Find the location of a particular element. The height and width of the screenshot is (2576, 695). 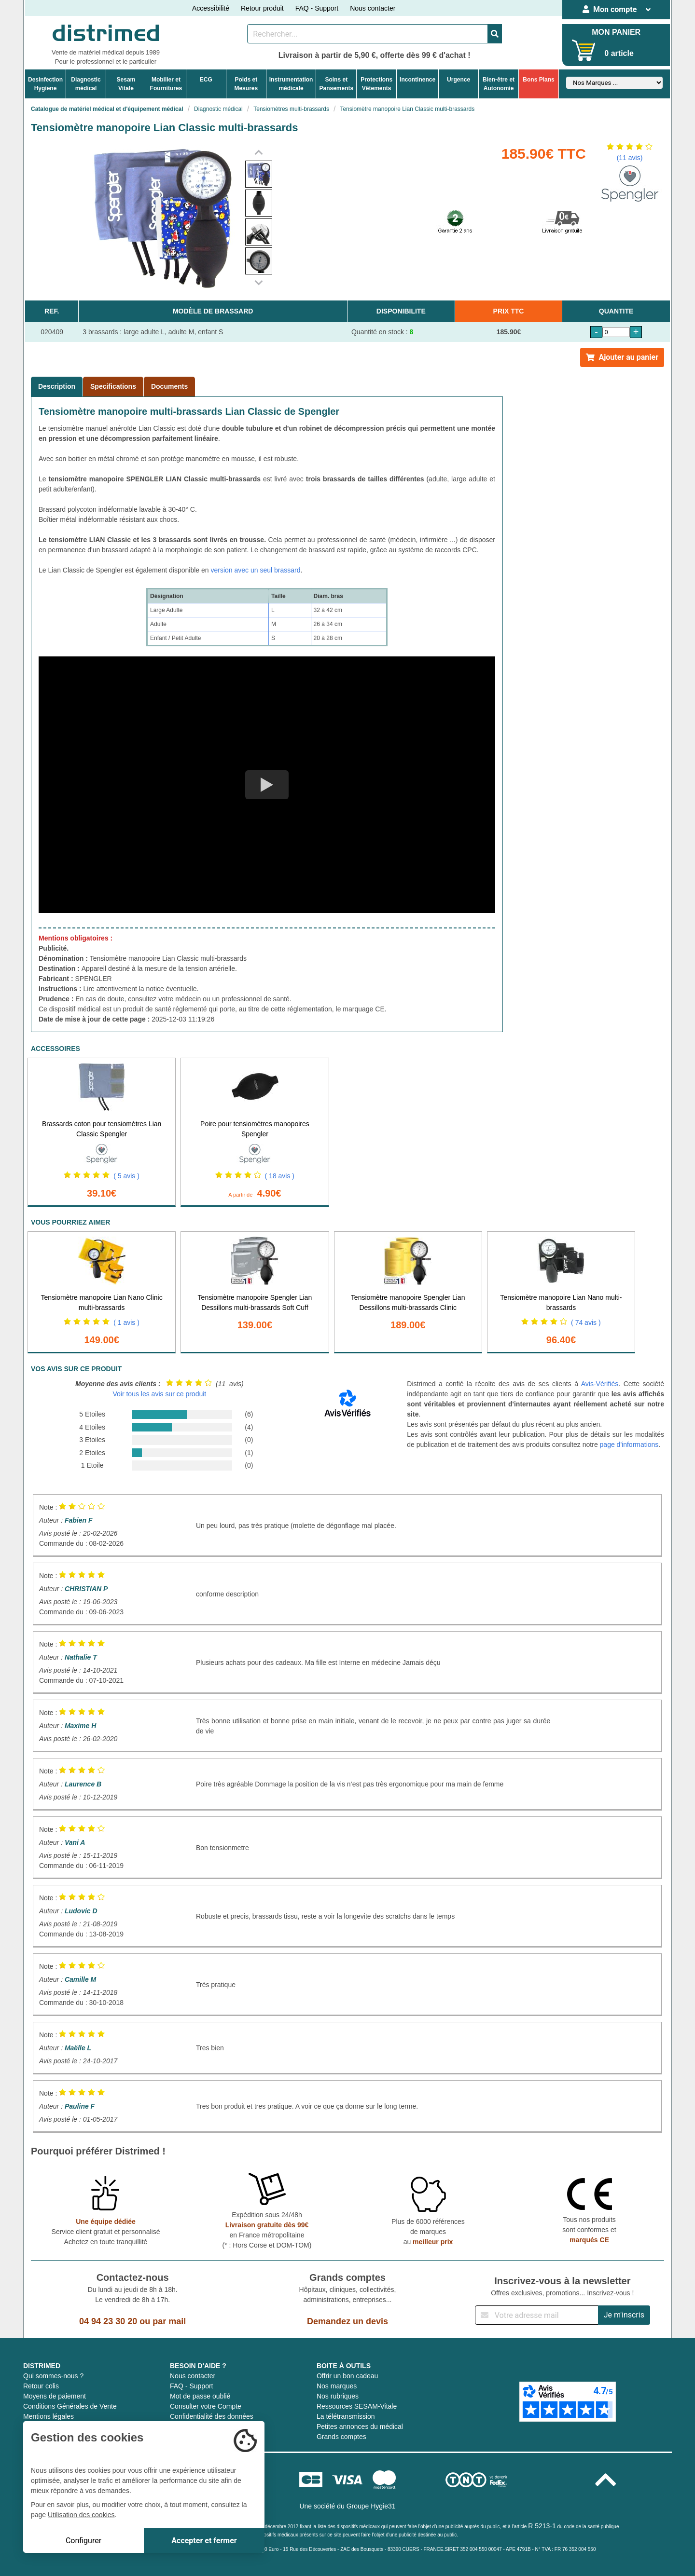

( 1 avis ) is located at coordinates (126, 1322).